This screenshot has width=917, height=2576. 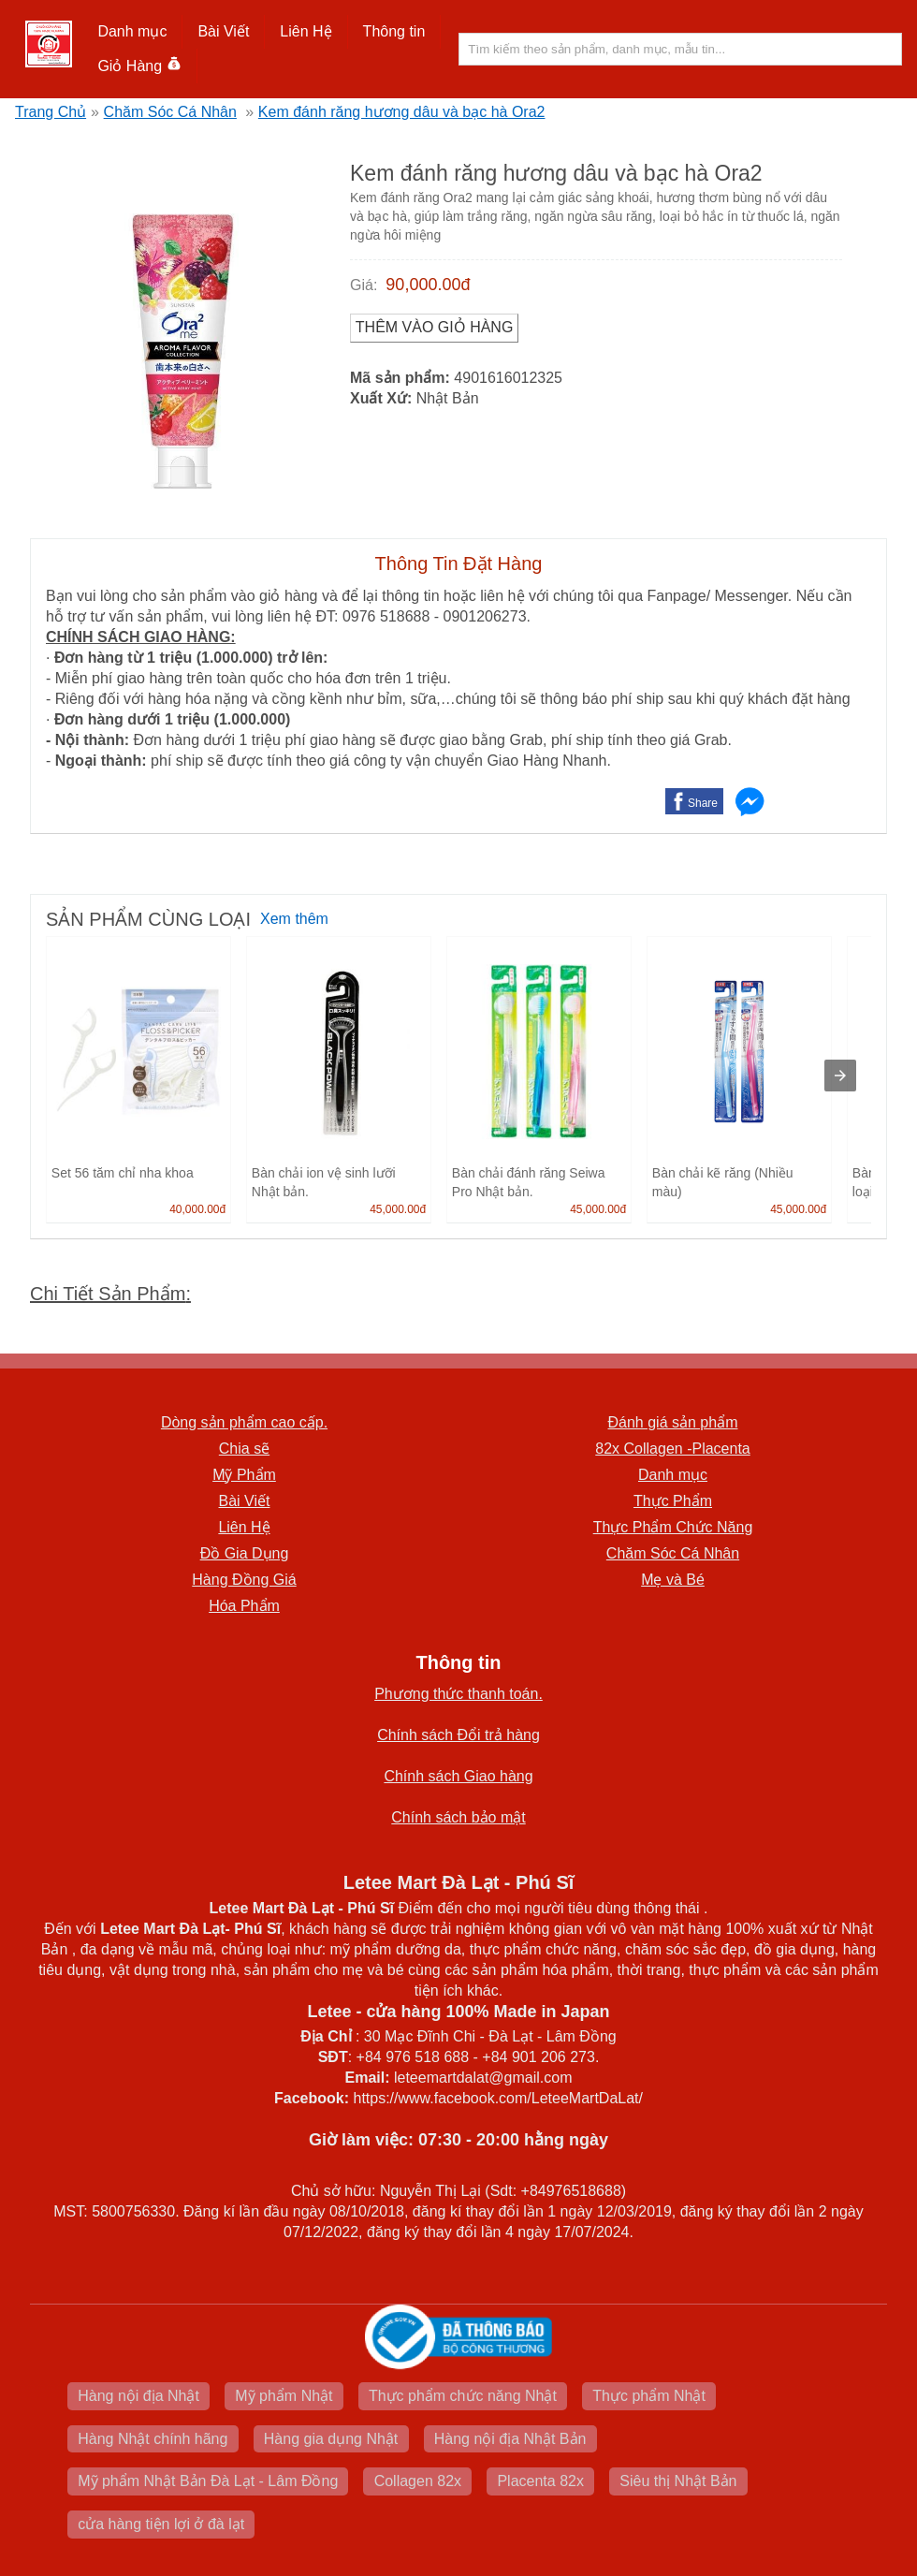 I want to click on Dòng sản phẩm cao cấp., so click(x=244, y=1422).